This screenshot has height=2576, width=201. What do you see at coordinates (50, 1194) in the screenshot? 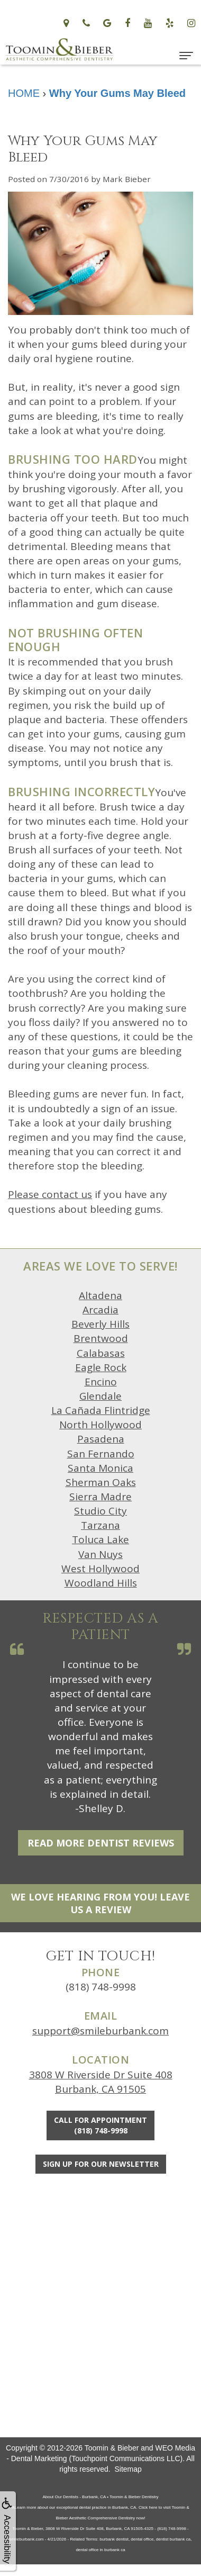
I see `Please contact us` at bounding box center [50, 1194].